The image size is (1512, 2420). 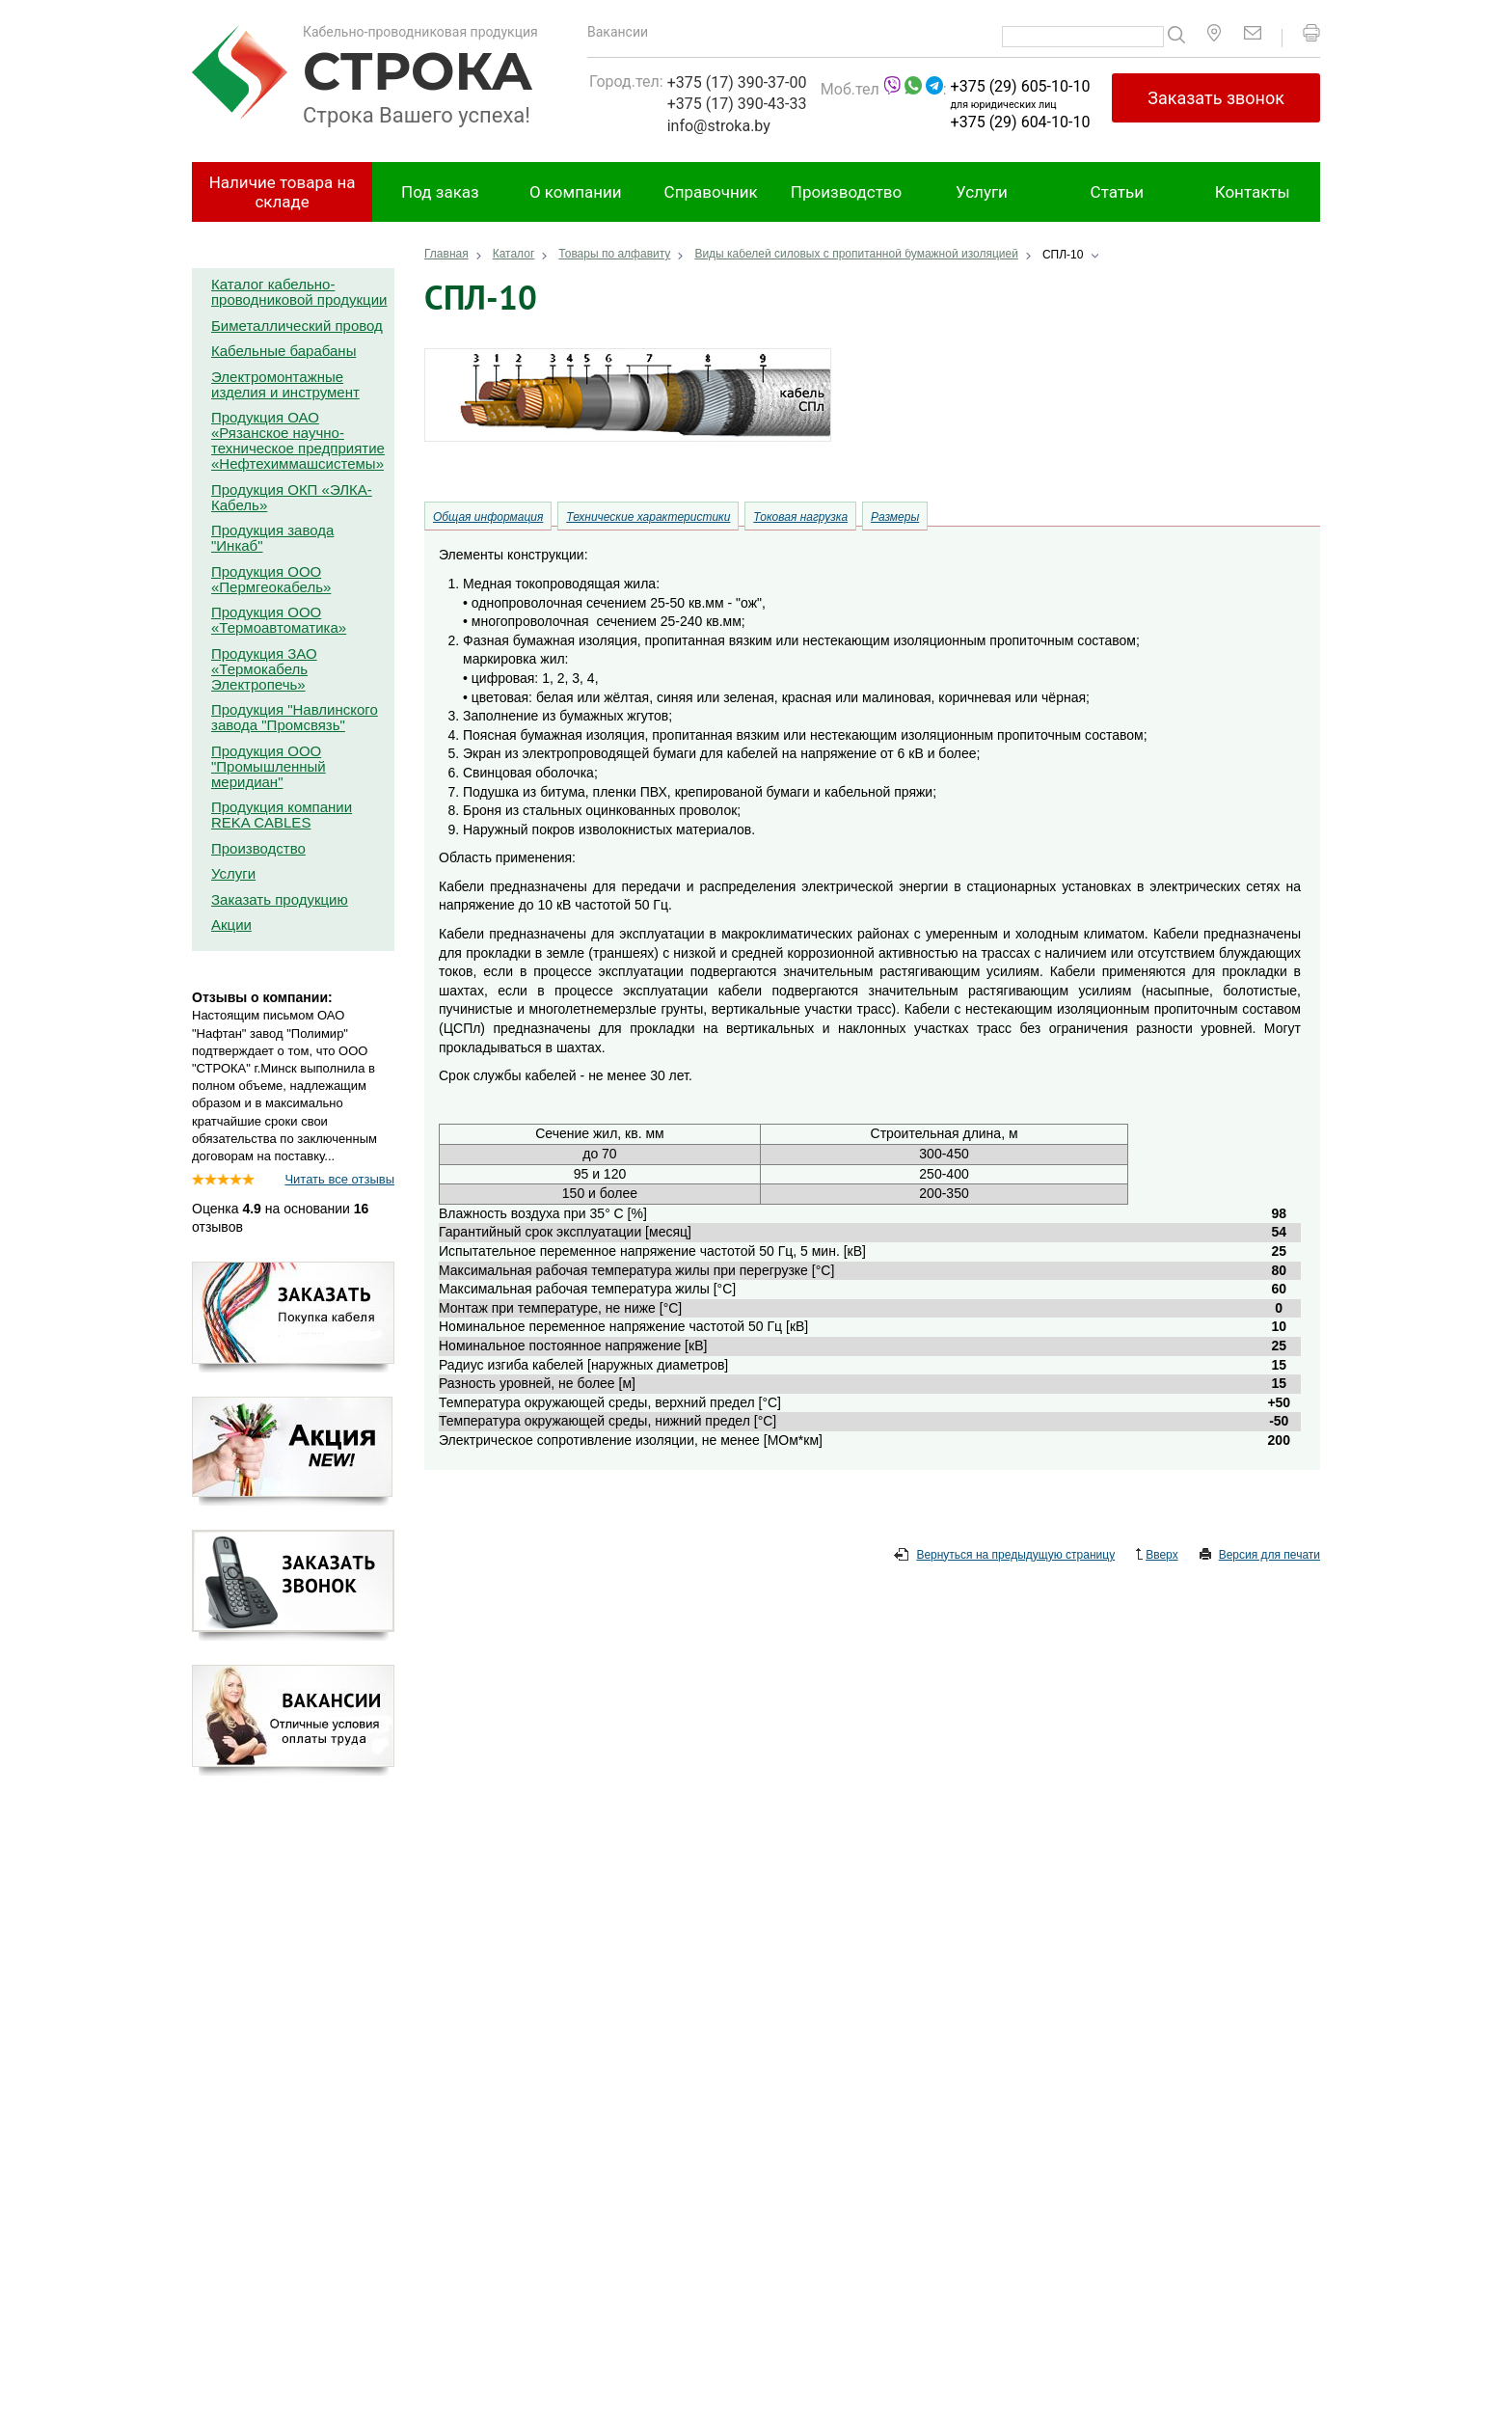 What do you see at coordinates (285, 384) in the screenshot?
I see `Электромонтажные изделия и инструмент` at bounding box center [285, 384].